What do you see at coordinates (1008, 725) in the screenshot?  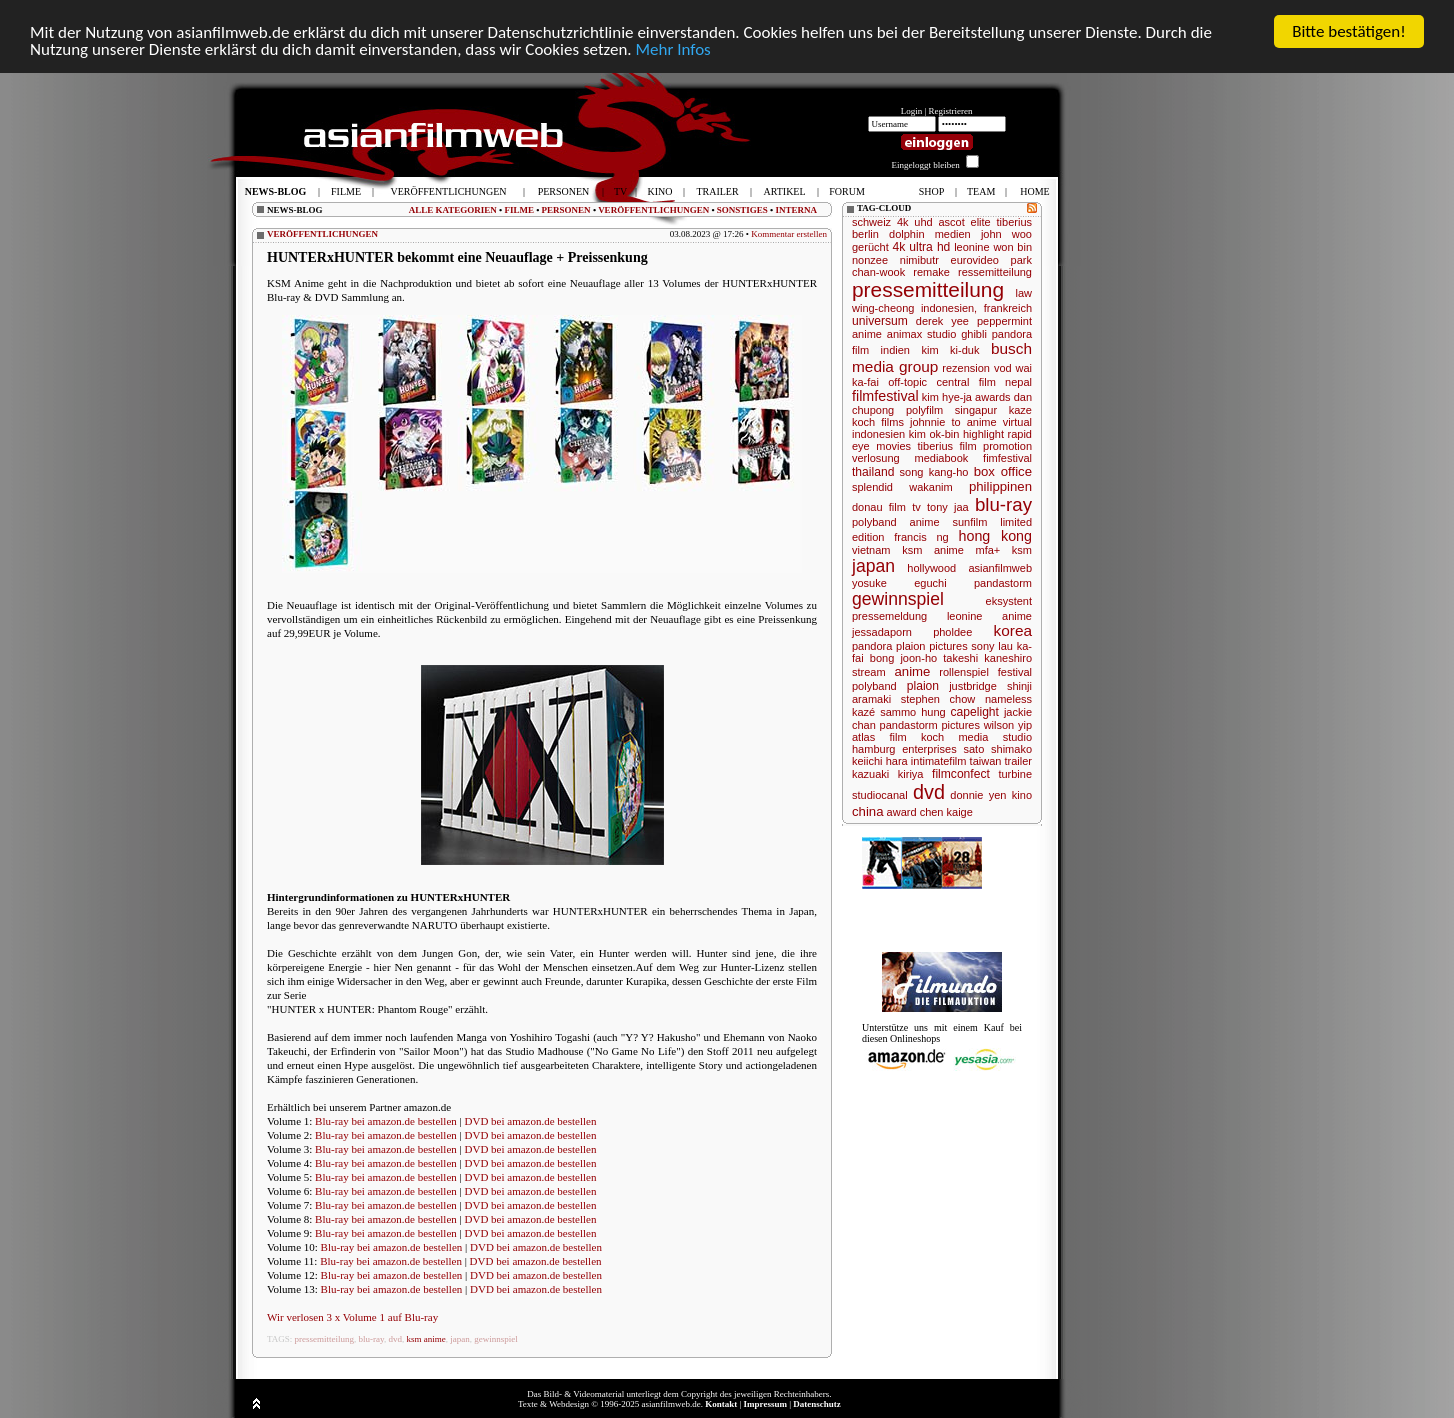 I see `wilson yip` at bounding box center [1008, 725].